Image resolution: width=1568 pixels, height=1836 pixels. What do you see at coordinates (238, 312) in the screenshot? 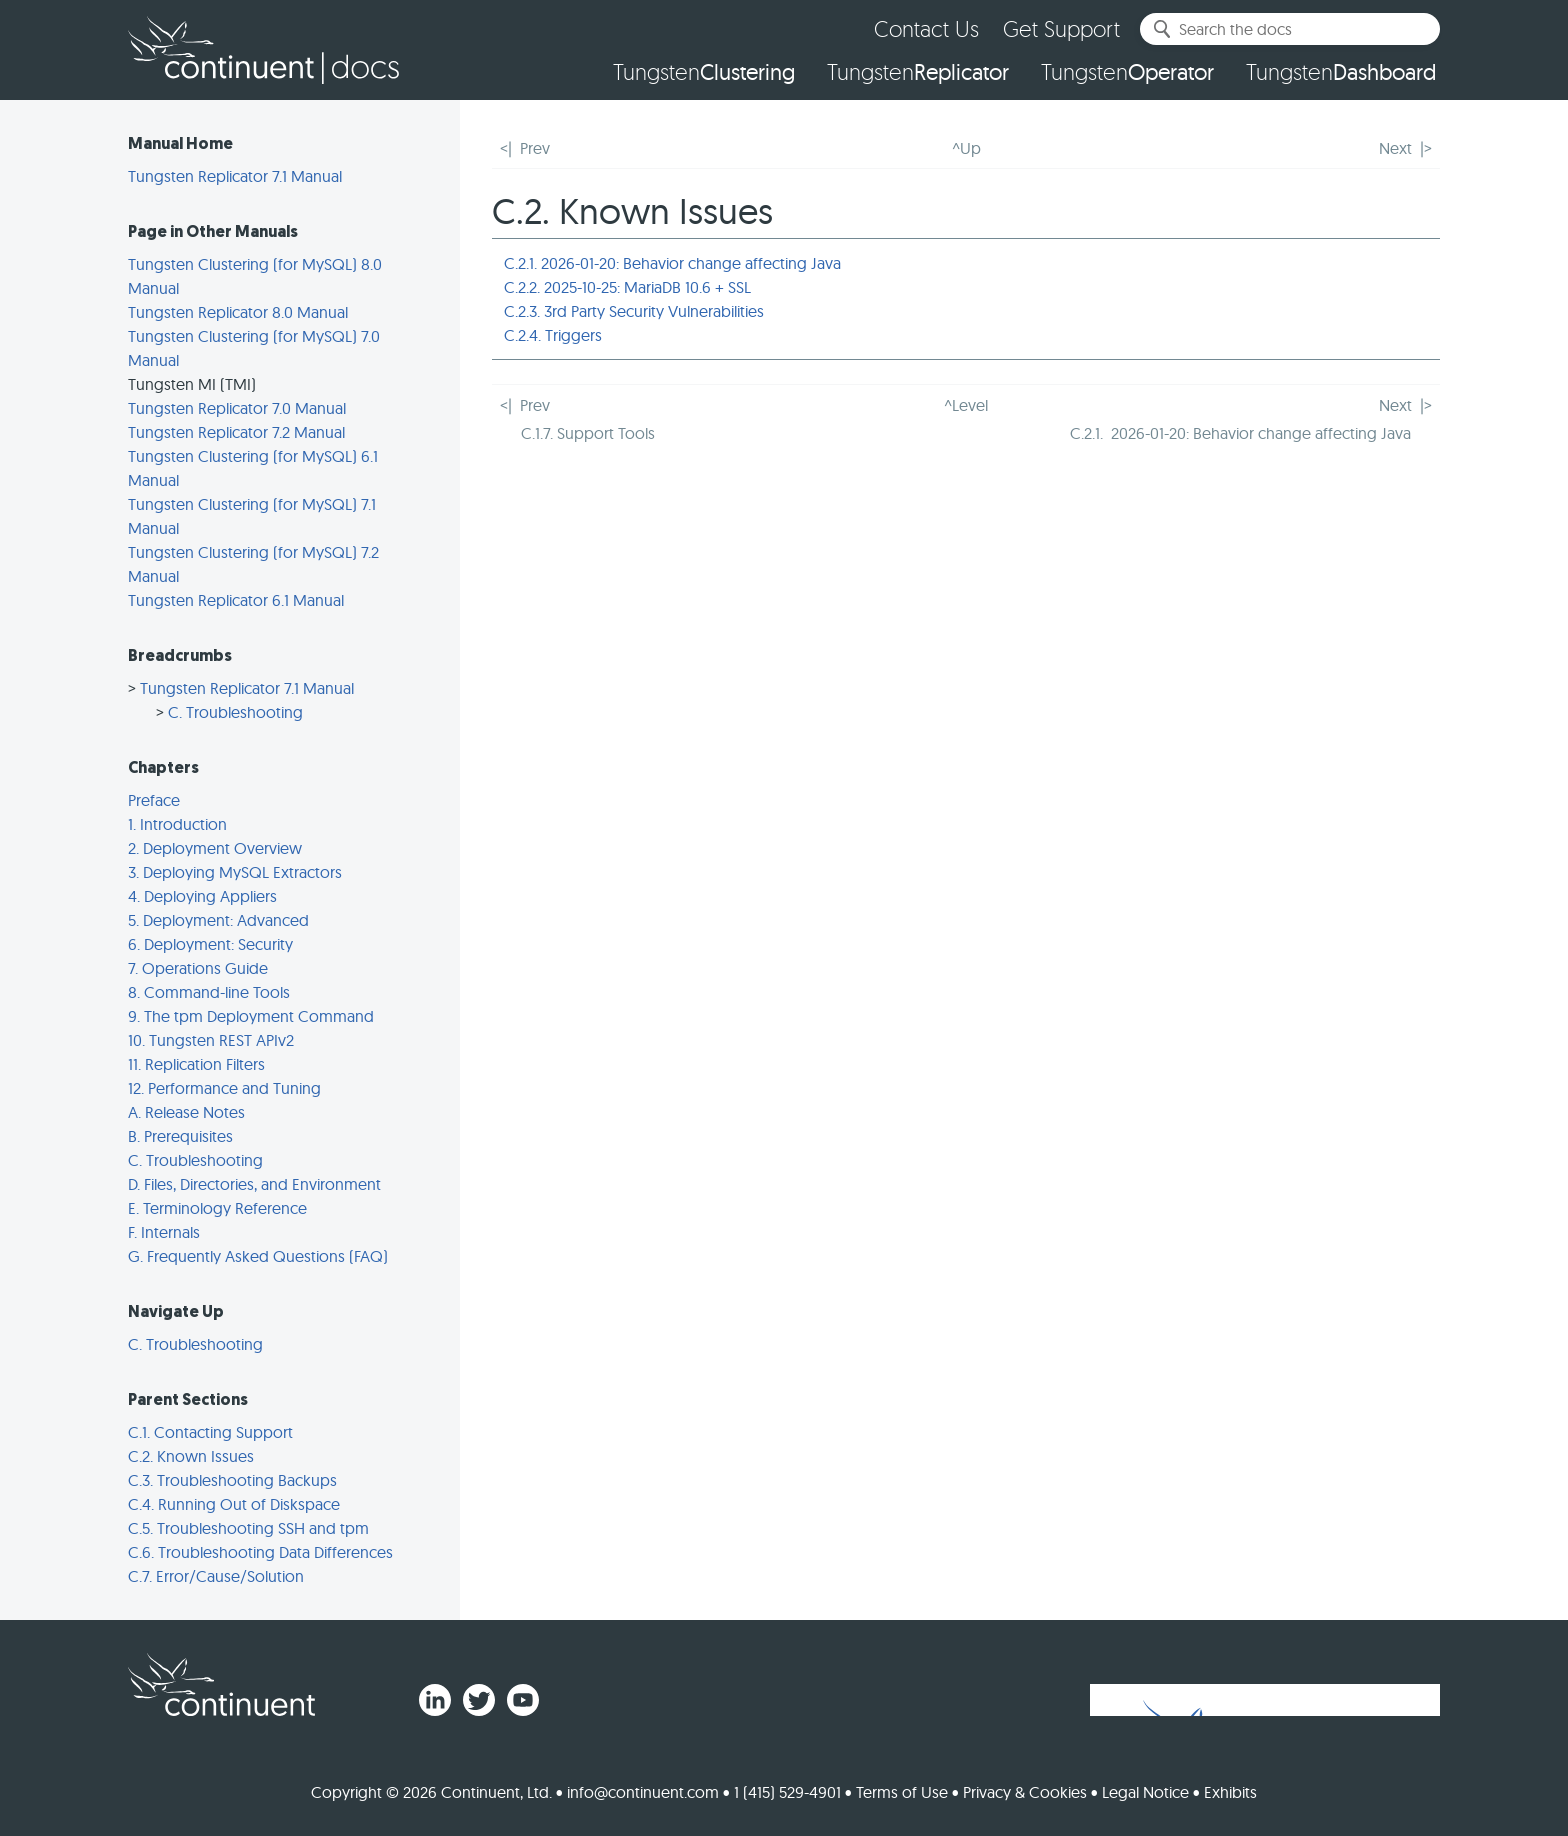
I see `Tungsten Replicator 8.0 Manual` at bounding box center [238, 312].